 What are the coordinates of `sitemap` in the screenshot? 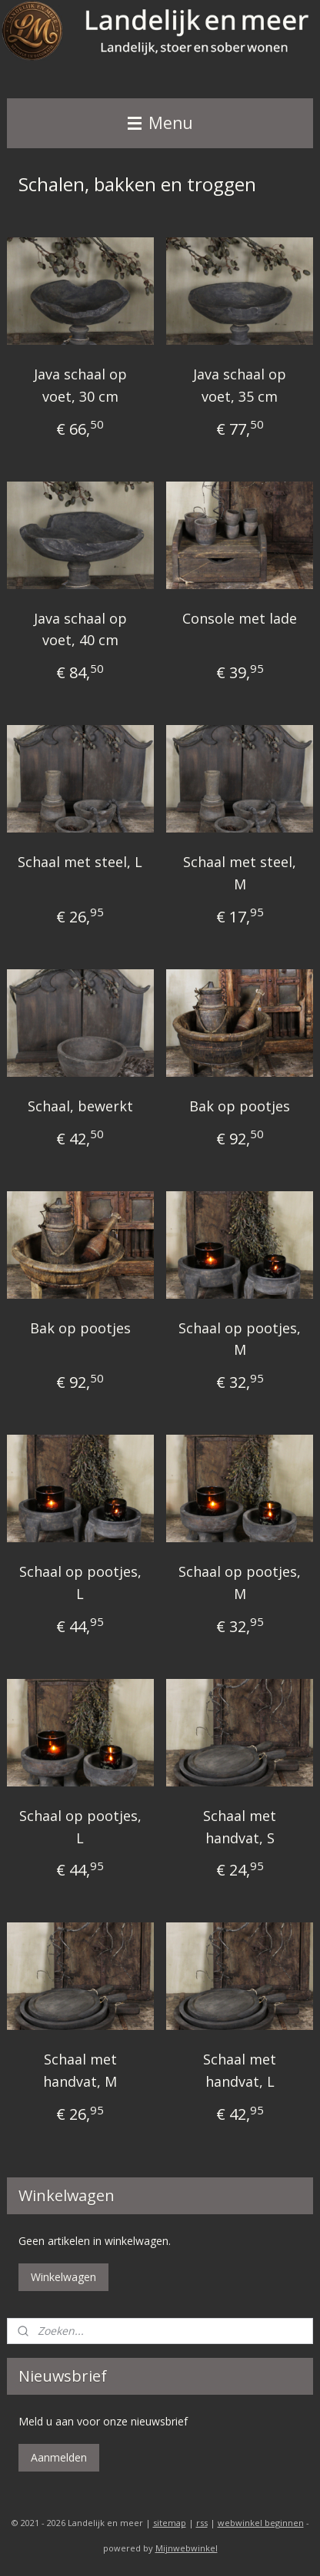 It's located at (169, 2522).